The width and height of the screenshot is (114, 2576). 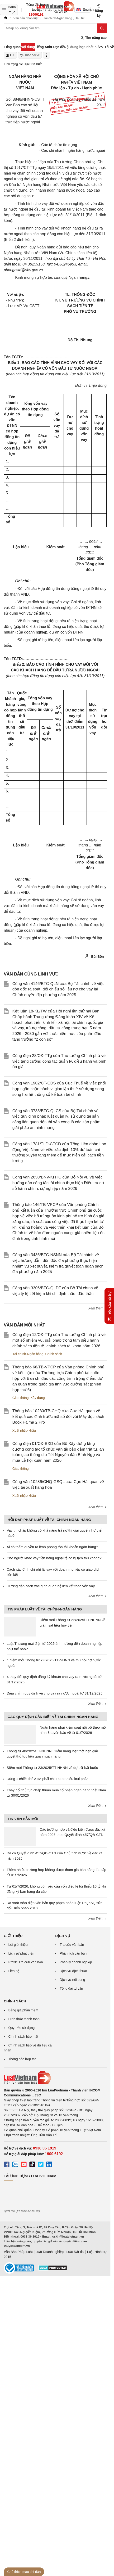 What do you see at coordinates (76, 1962) in the screenshot?
I see `Pháp lý doanh nghiệp` at bounding box center [76, 1962].